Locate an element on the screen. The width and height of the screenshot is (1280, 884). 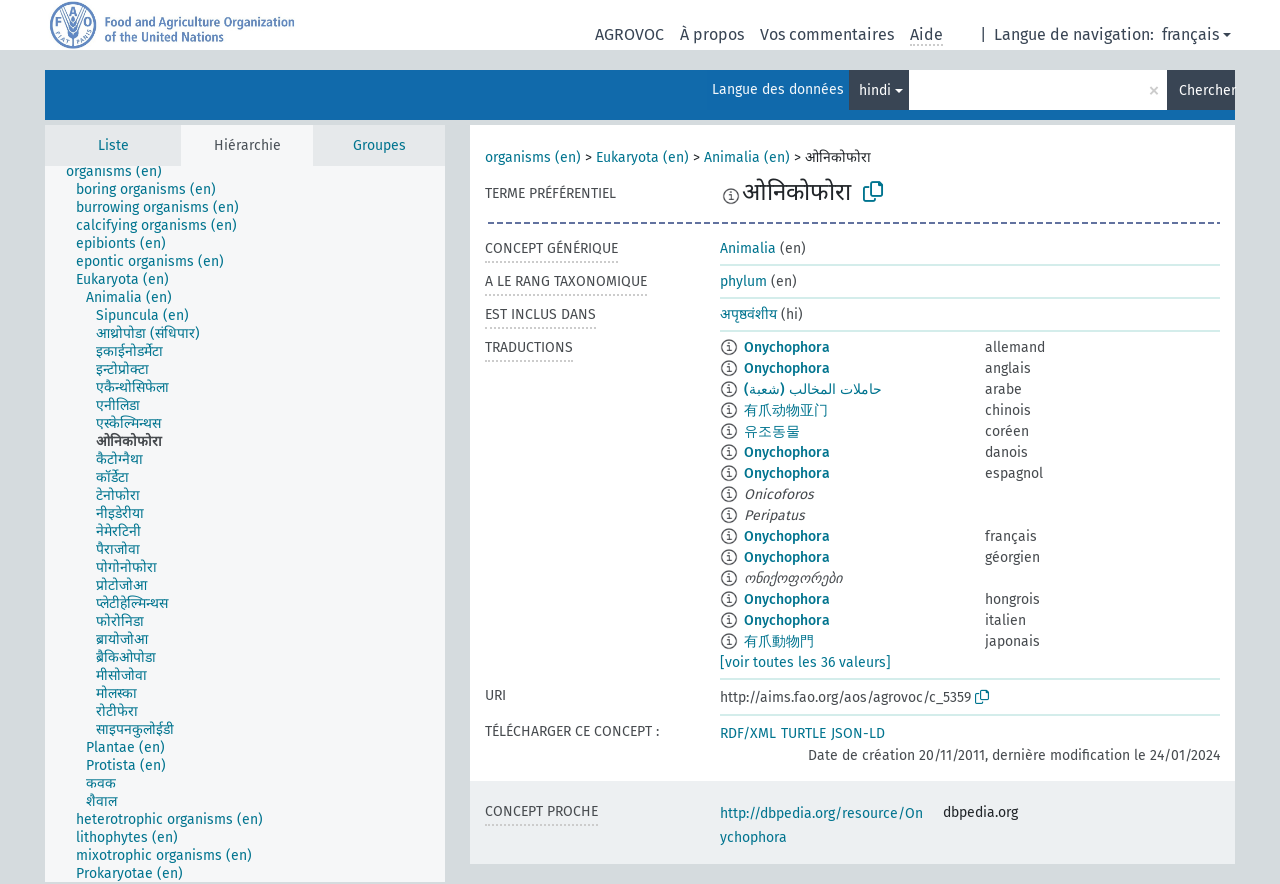
حاملات المخالب (شعبة) is located at coordinates (813, 389).